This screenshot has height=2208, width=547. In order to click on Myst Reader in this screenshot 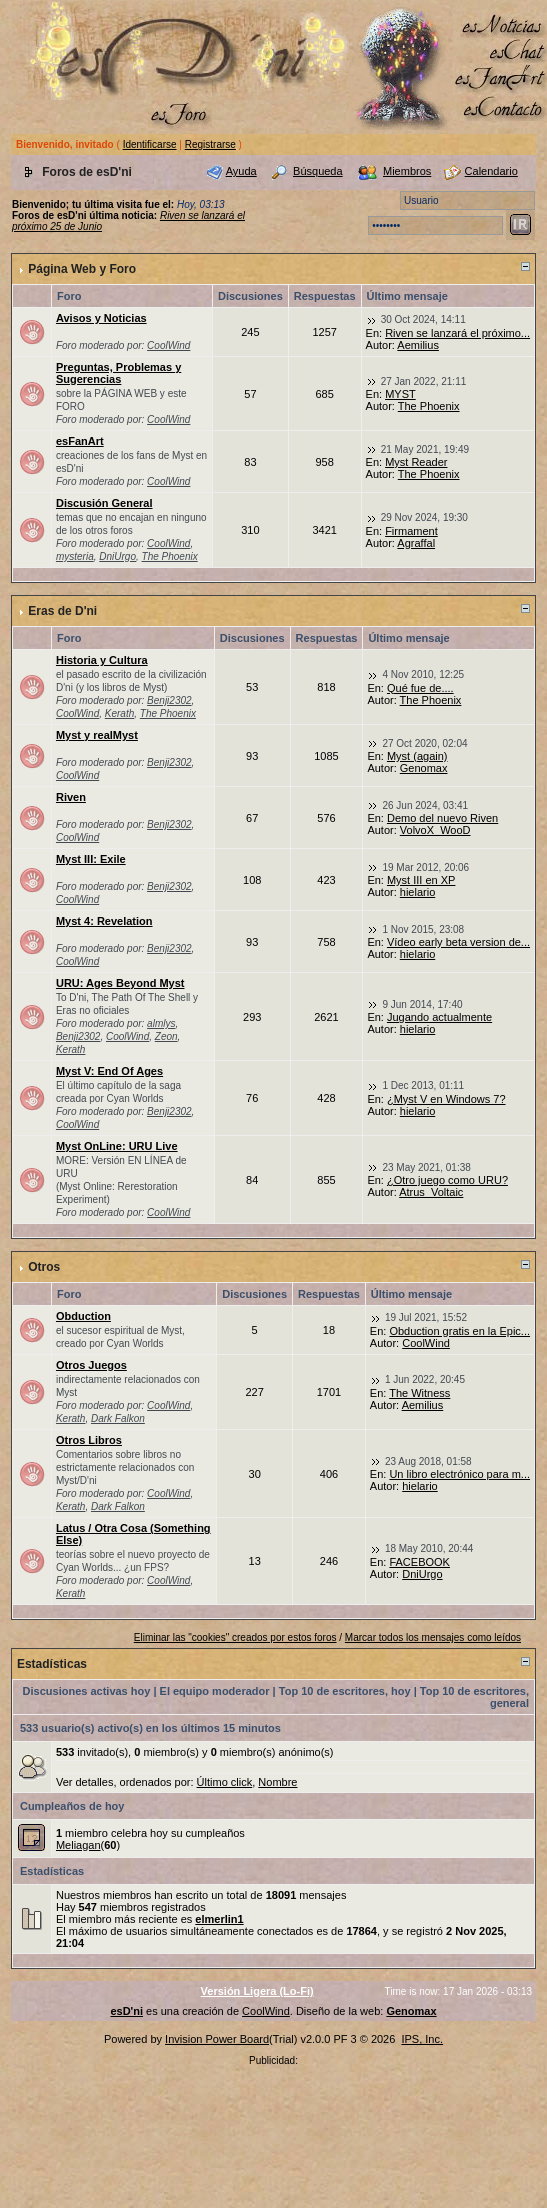, I will do `click(416, 462)`.